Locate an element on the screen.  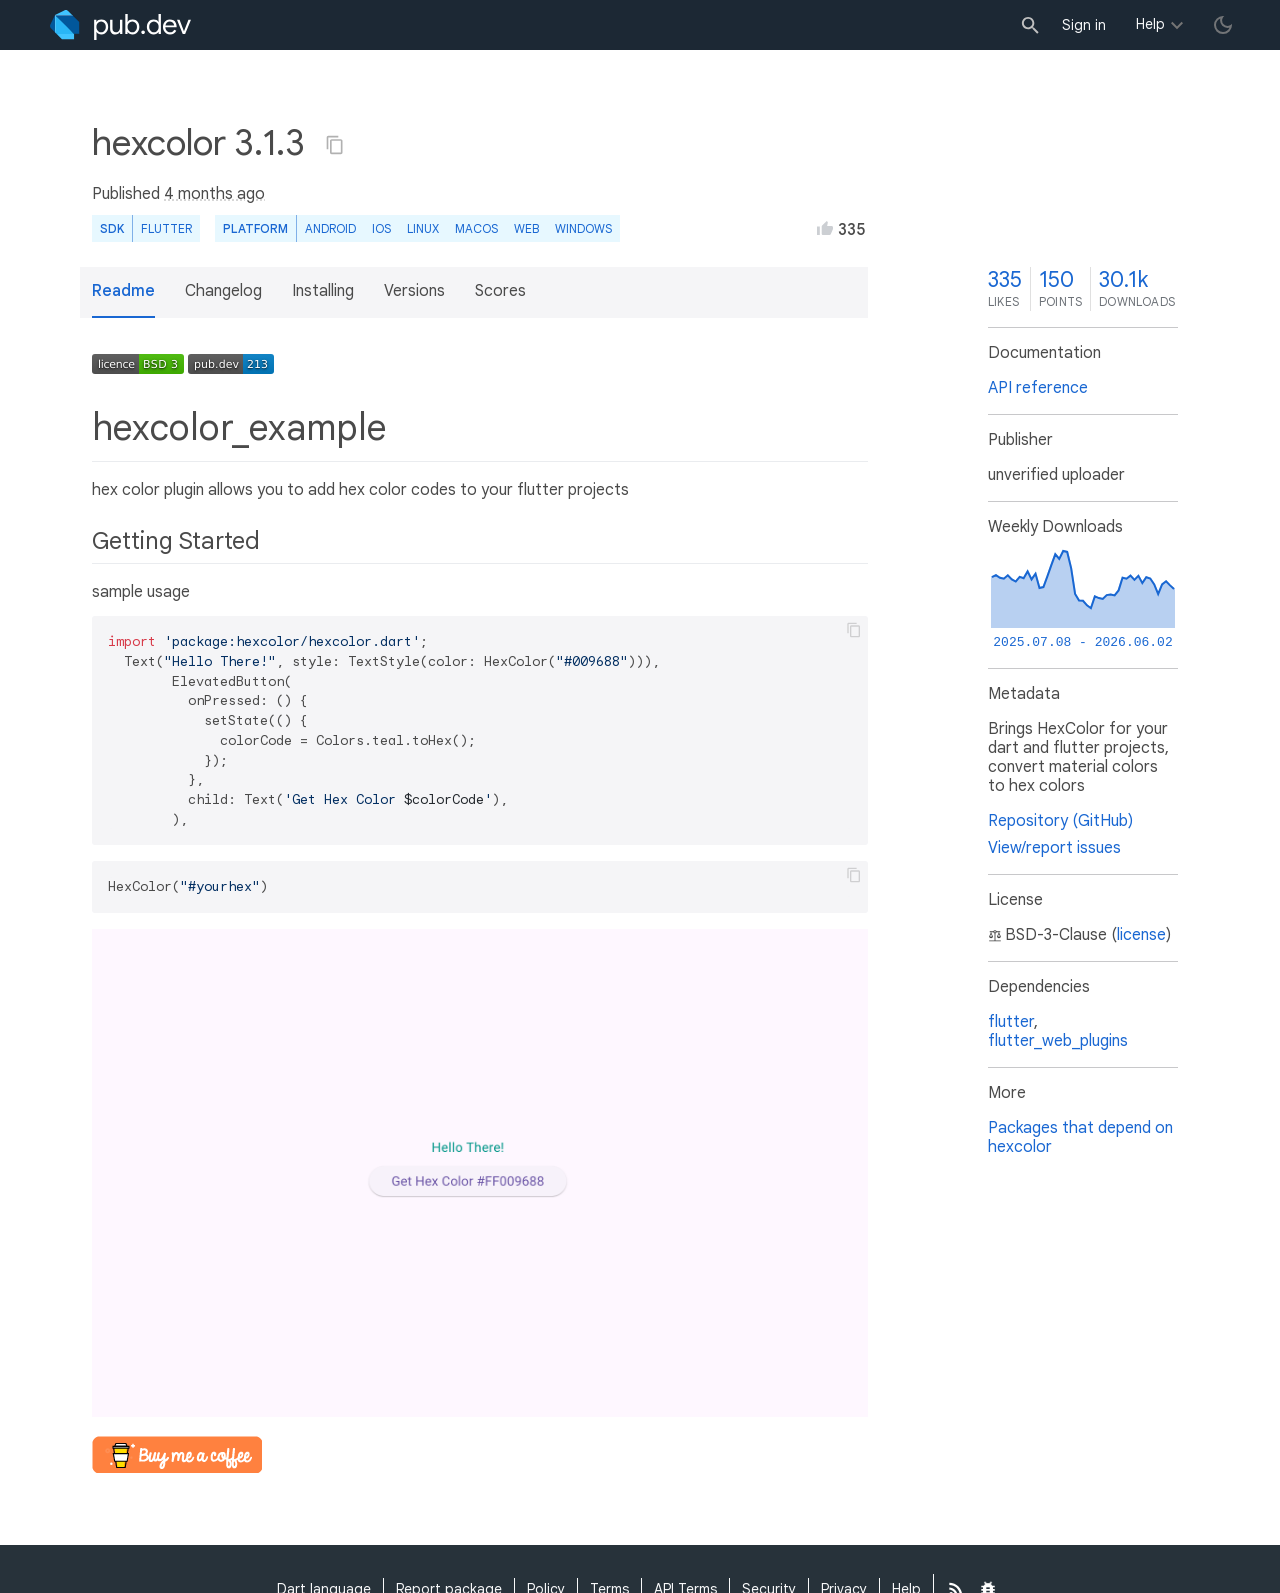
iOS is located at coordinates (381, 228).